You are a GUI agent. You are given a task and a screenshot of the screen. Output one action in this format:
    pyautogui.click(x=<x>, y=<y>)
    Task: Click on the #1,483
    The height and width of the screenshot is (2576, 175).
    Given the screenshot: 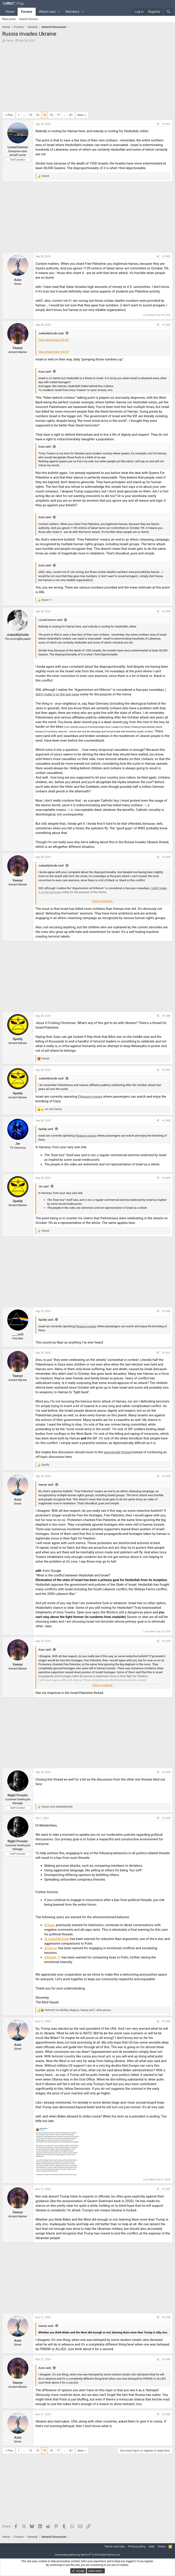 What is the action you would take?
    pyautogui.click(x=166, y=324)
    